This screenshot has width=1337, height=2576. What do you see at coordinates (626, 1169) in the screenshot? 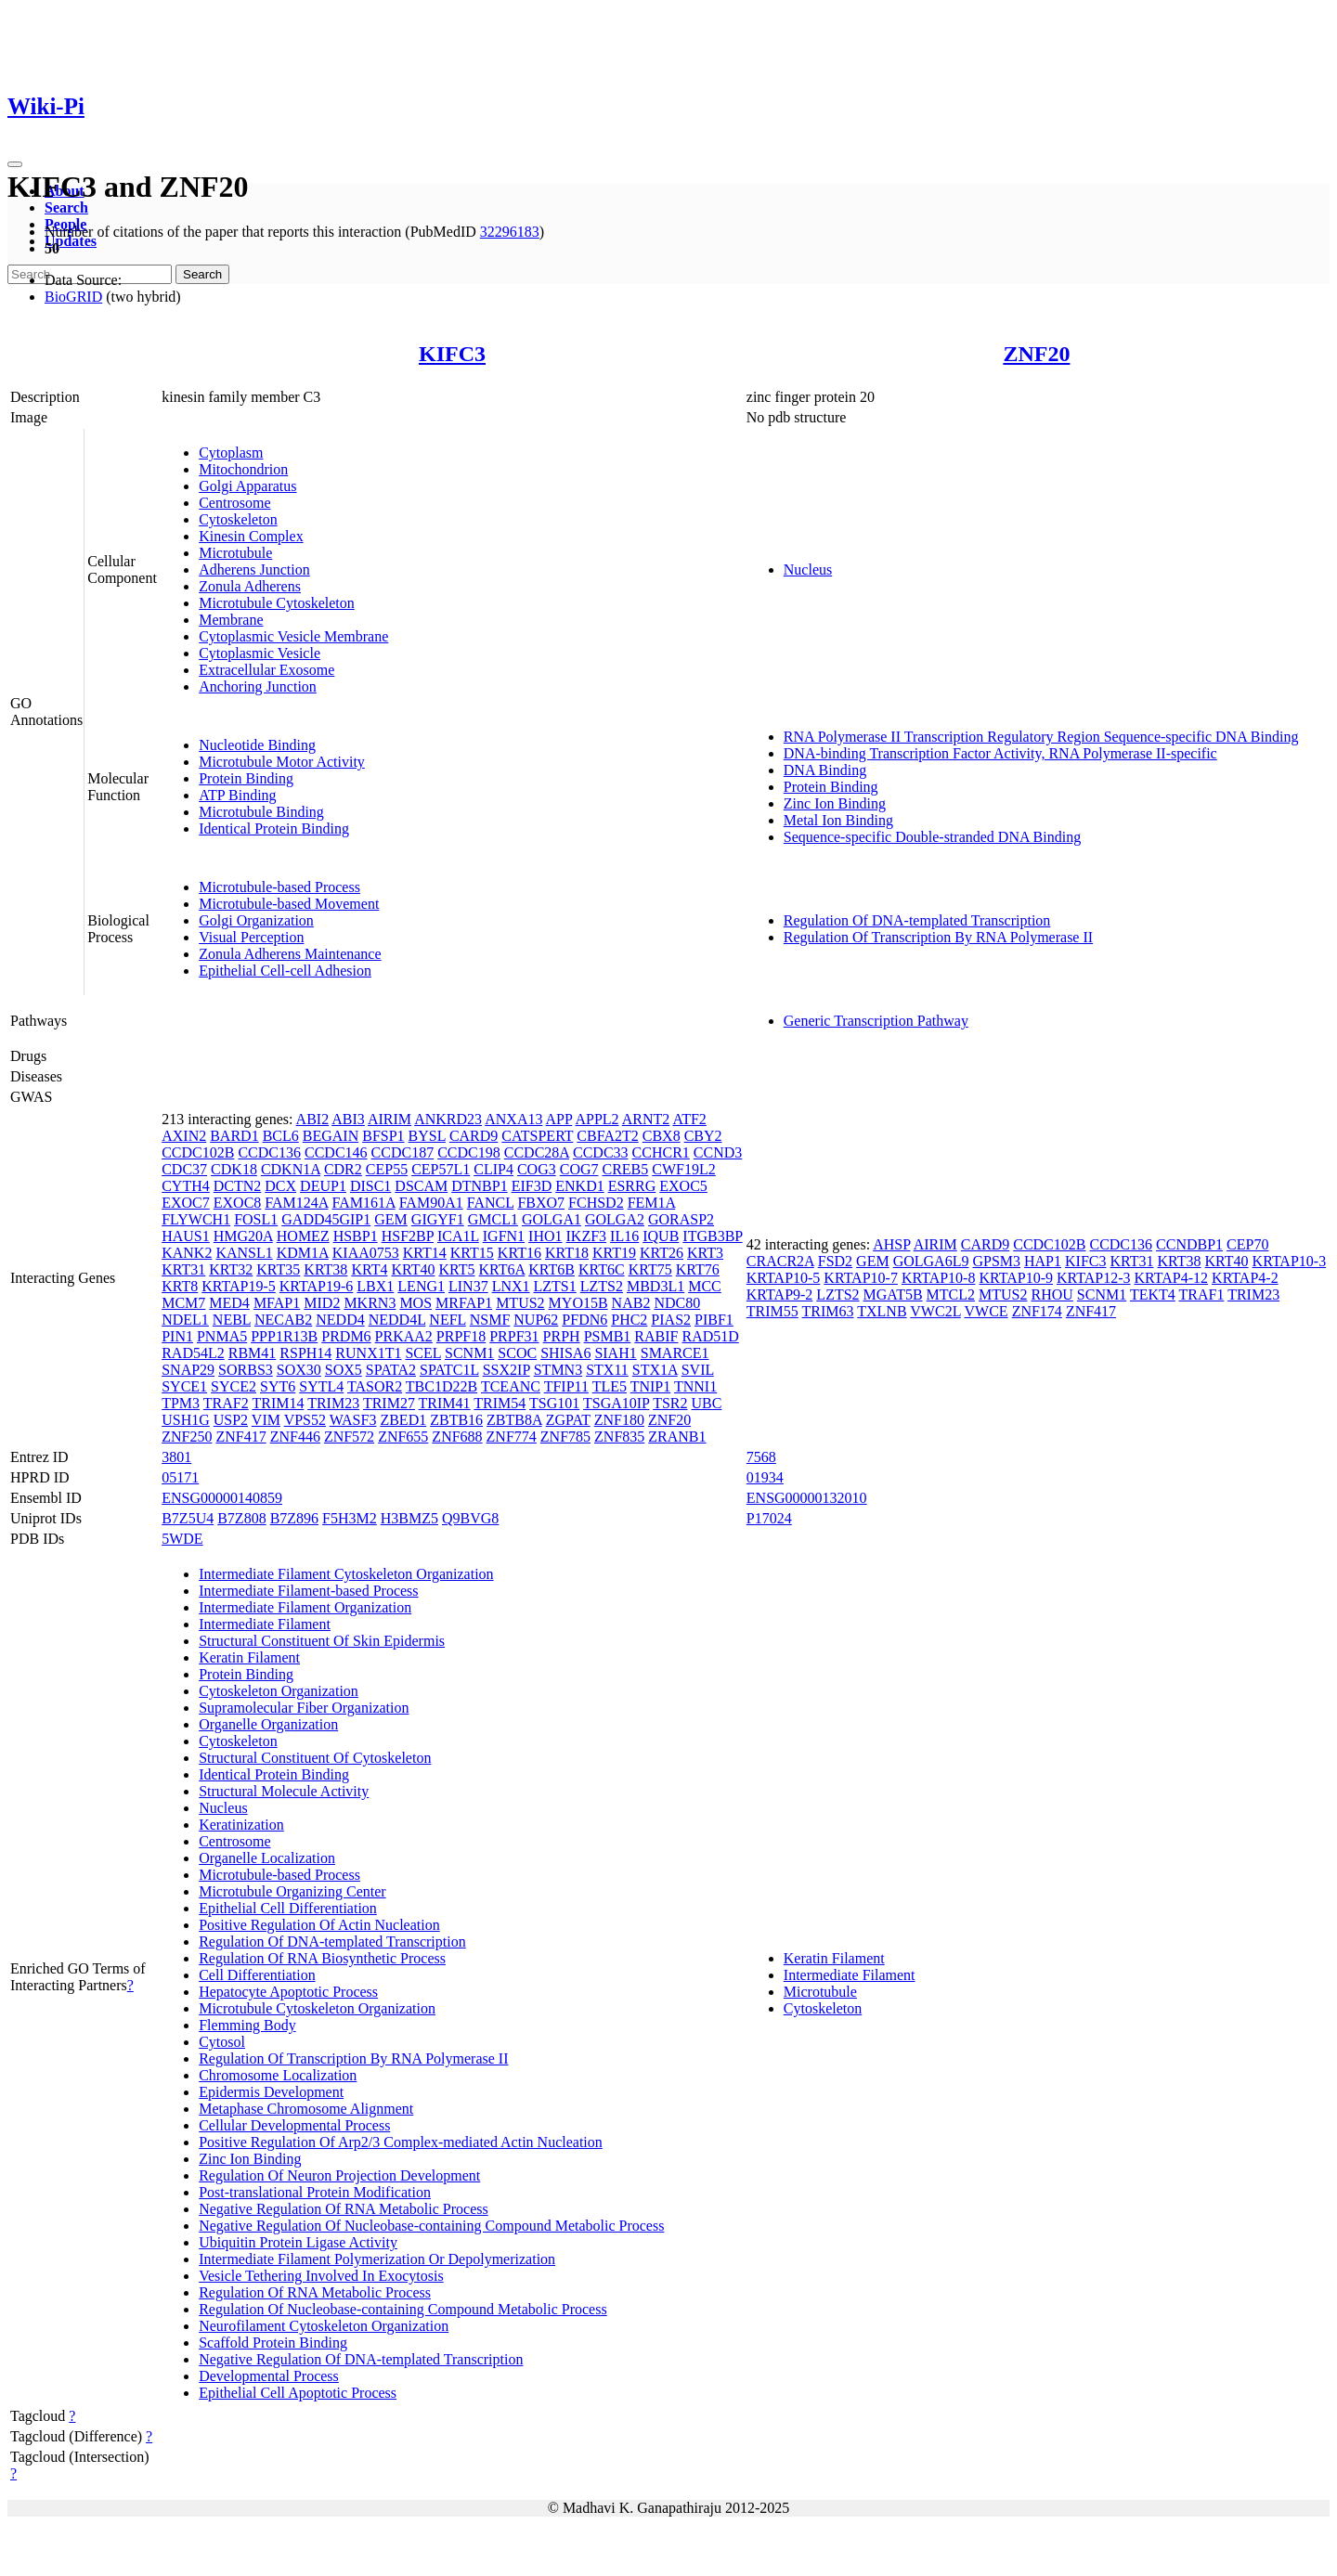
I see `CREB5` at bounding box center [626, 1169].